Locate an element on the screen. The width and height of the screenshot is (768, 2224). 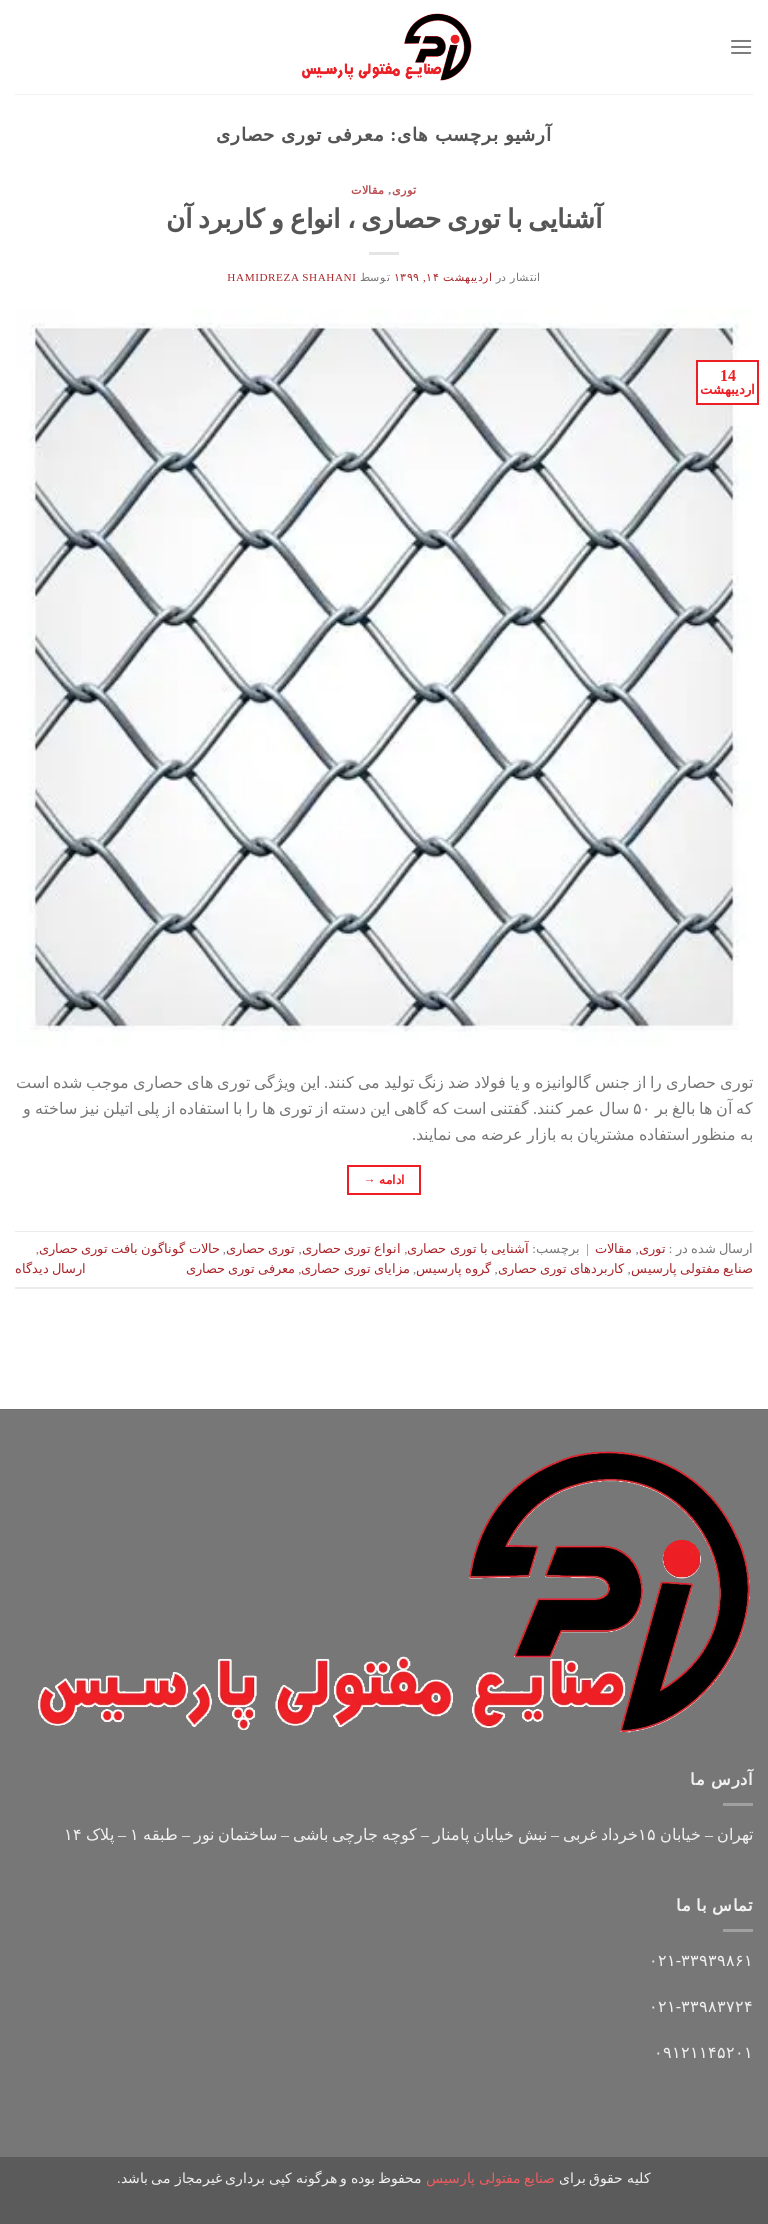
توری حصاری is located at coordinates (260, 1249).